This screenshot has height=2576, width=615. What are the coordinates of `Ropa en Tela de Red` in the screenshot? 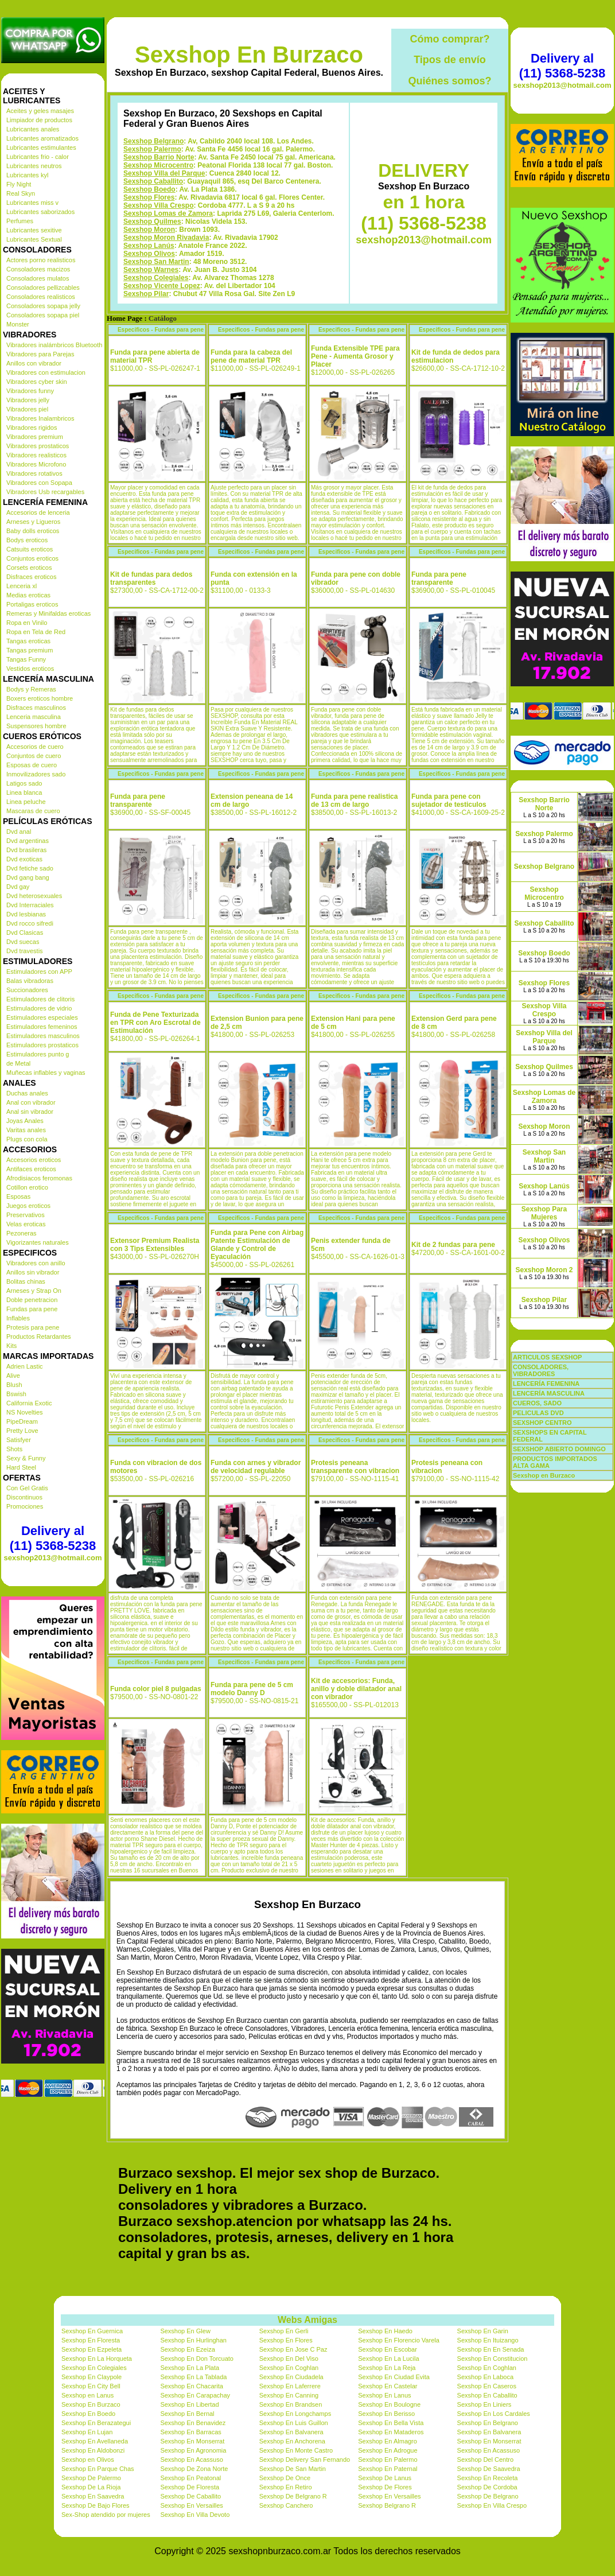 It's located at (35, 631).